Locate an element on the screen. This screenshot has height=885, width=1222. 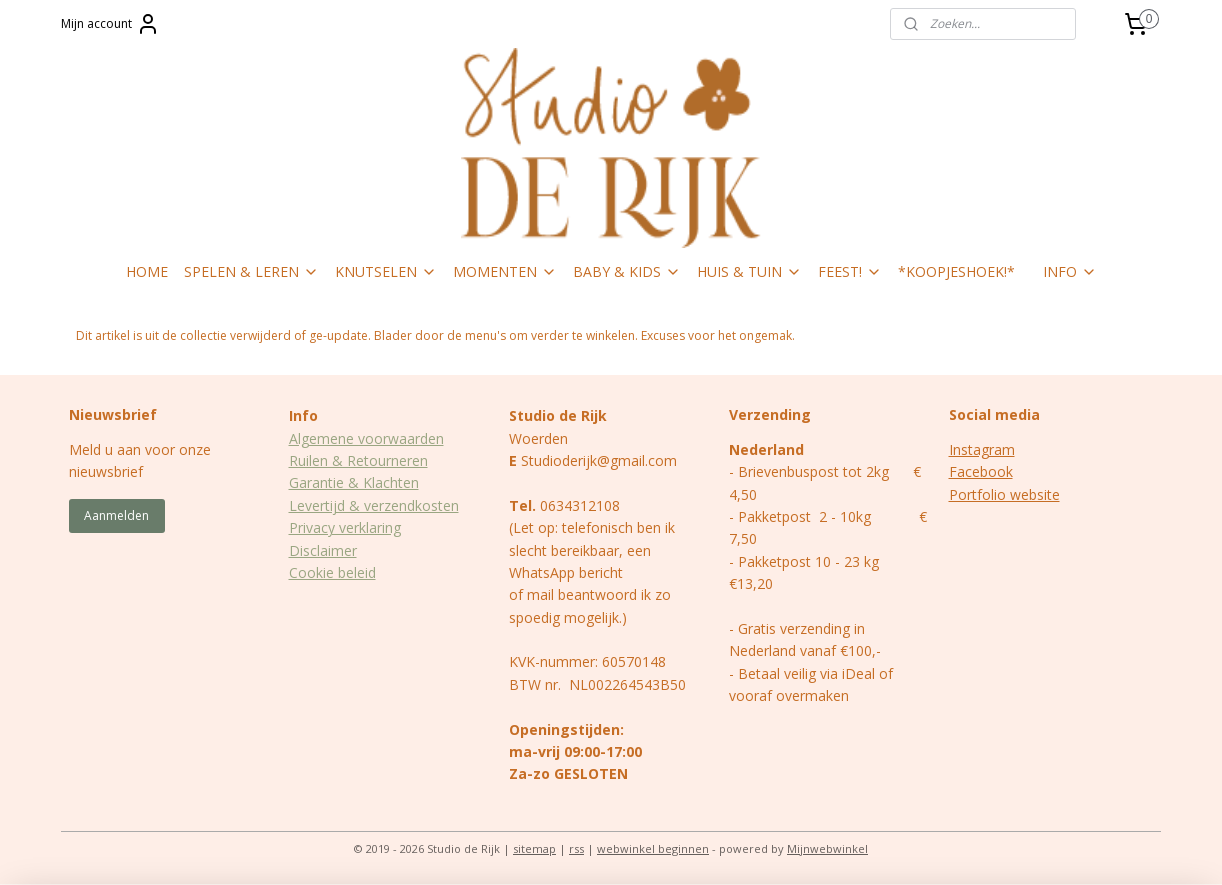
Mijn account is located at coordinates (110, 24).